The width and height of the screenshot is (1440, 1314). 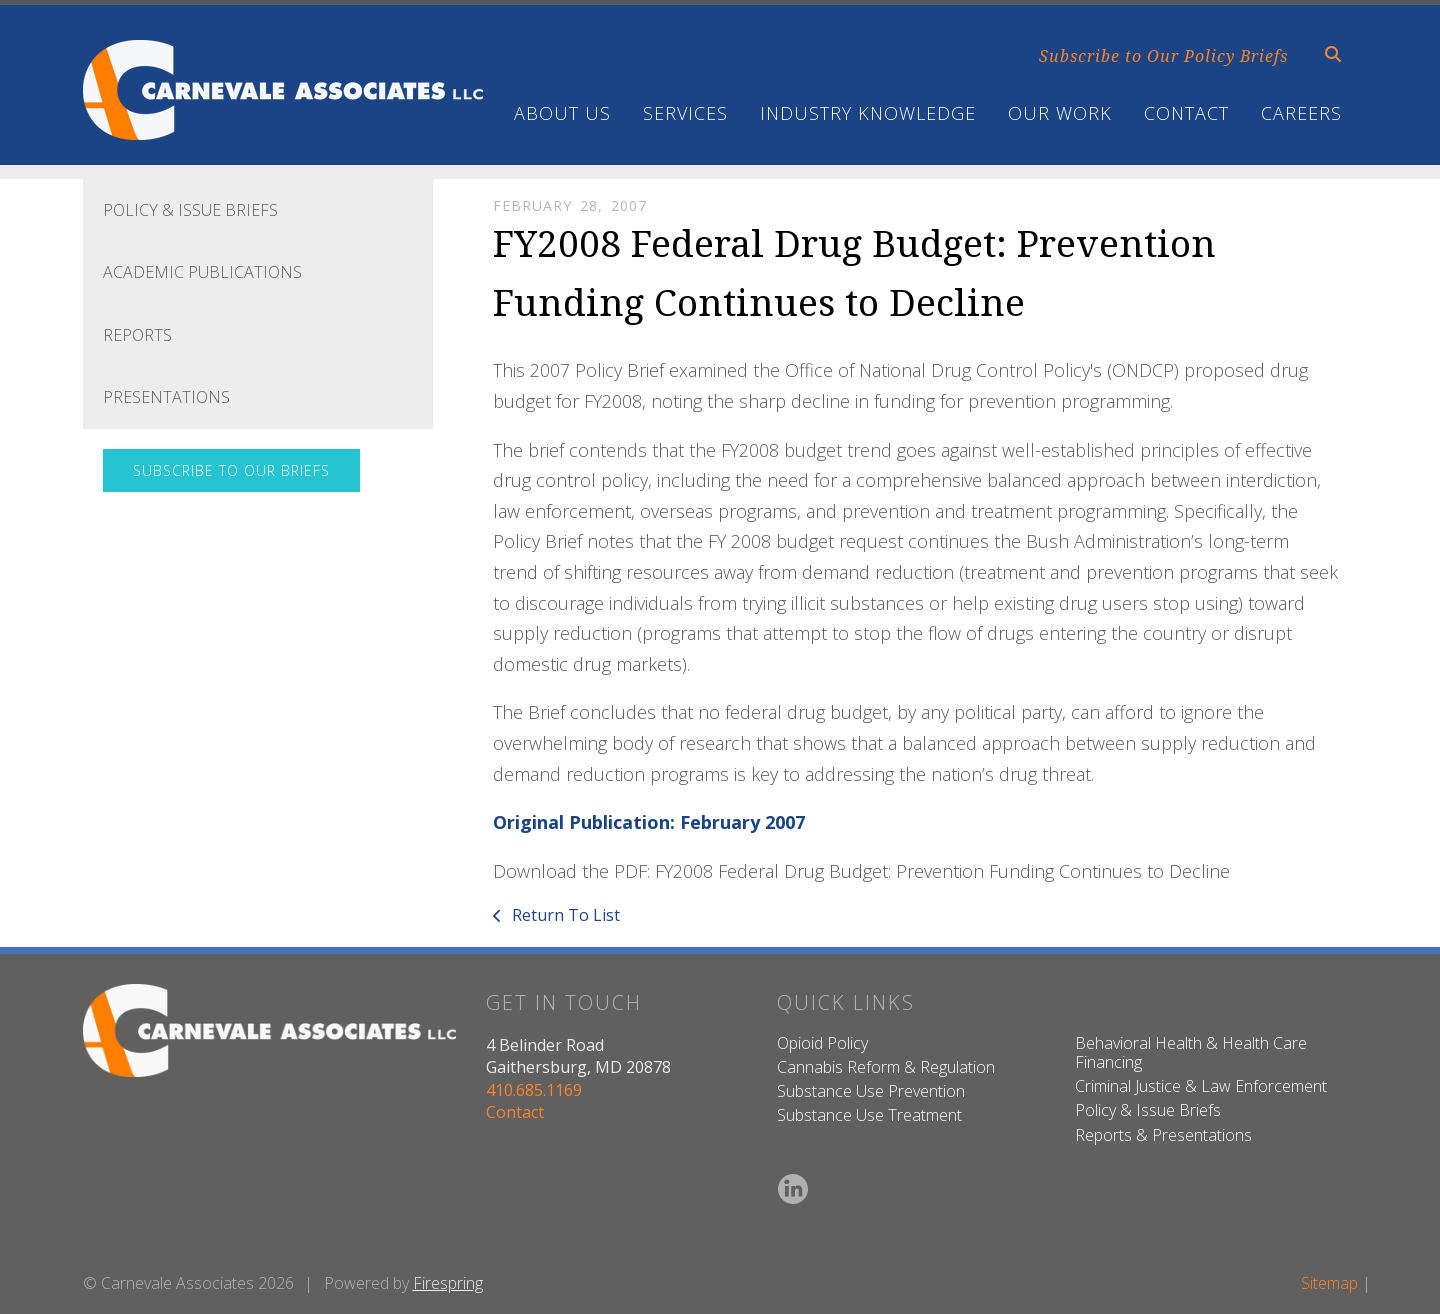 What do you see at coordinates (649, 822) in the screenshot?
I see `Original Publication: February 2007` at bounding box center [649, 822].